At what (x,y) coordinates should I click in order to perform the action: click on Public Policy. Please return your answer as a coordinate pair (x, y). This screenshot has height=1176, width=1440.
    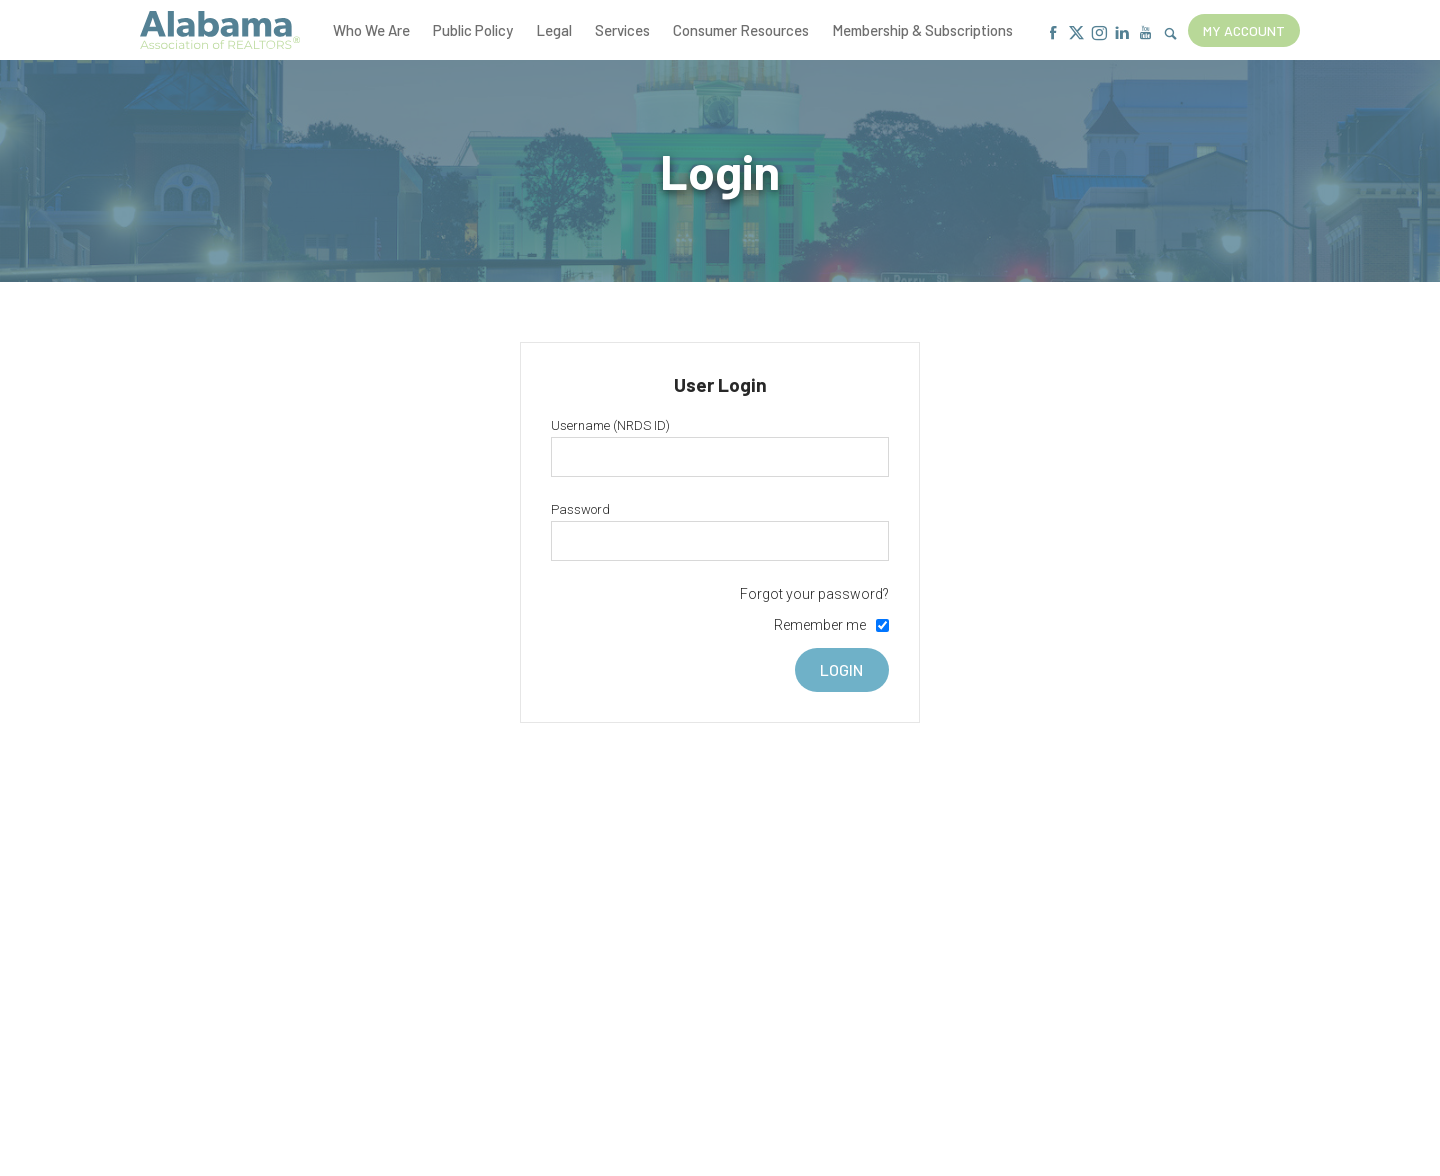
    Looking at the image, I should click on (473, 30).